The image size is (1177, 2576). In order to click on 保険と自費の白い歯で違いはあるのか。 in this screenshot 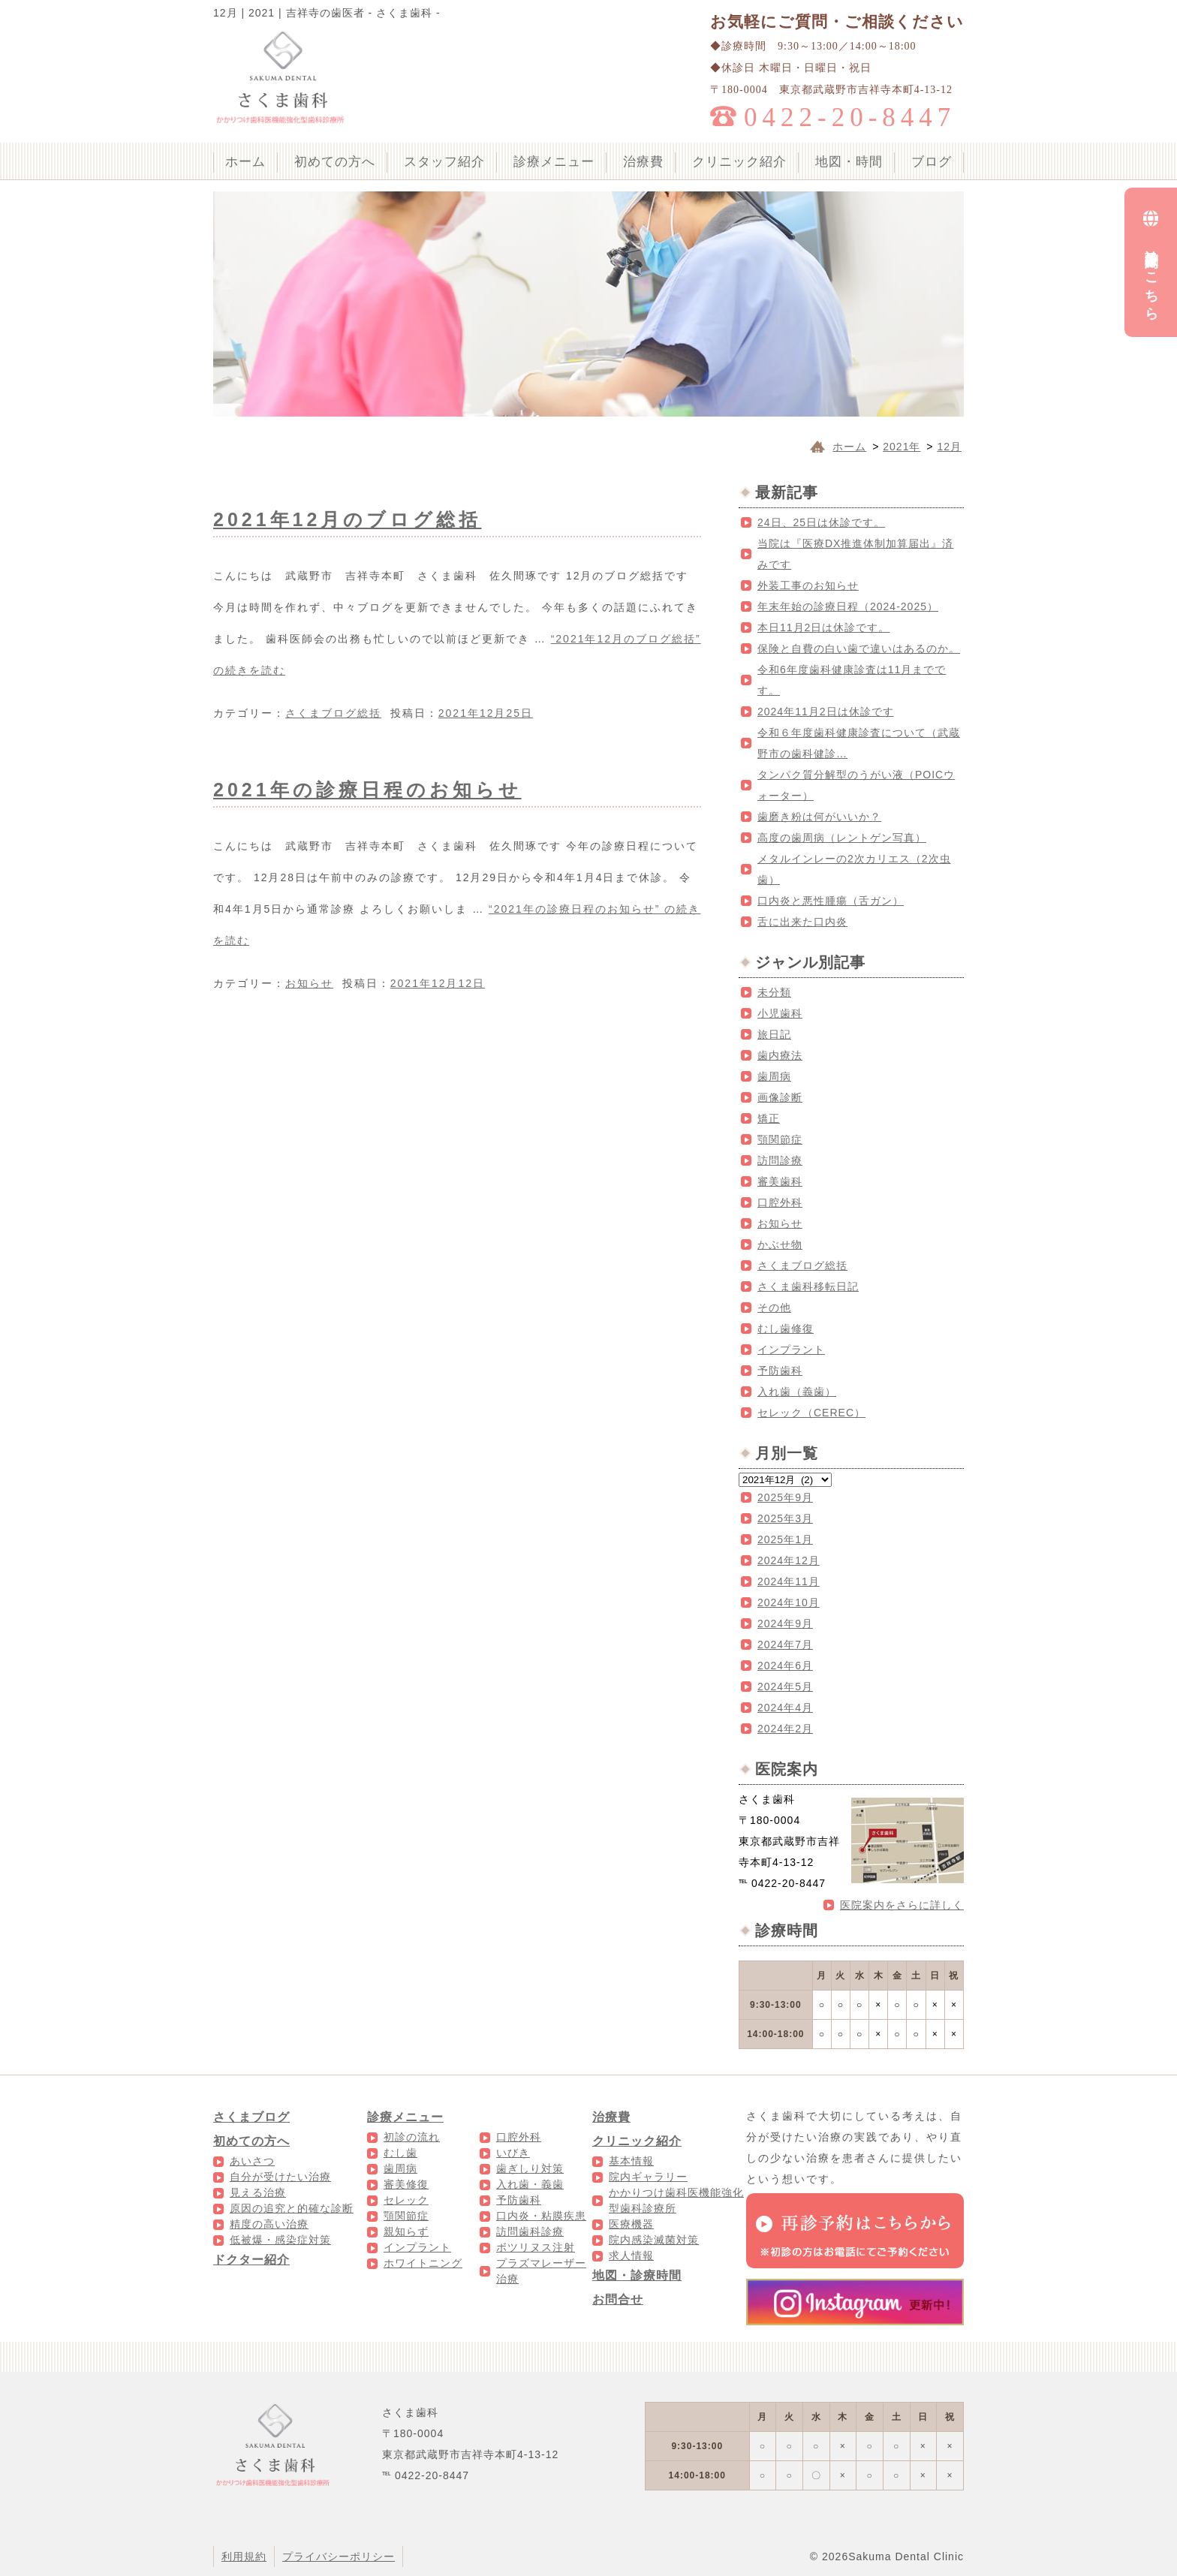, I will do `click(858, 648)`.